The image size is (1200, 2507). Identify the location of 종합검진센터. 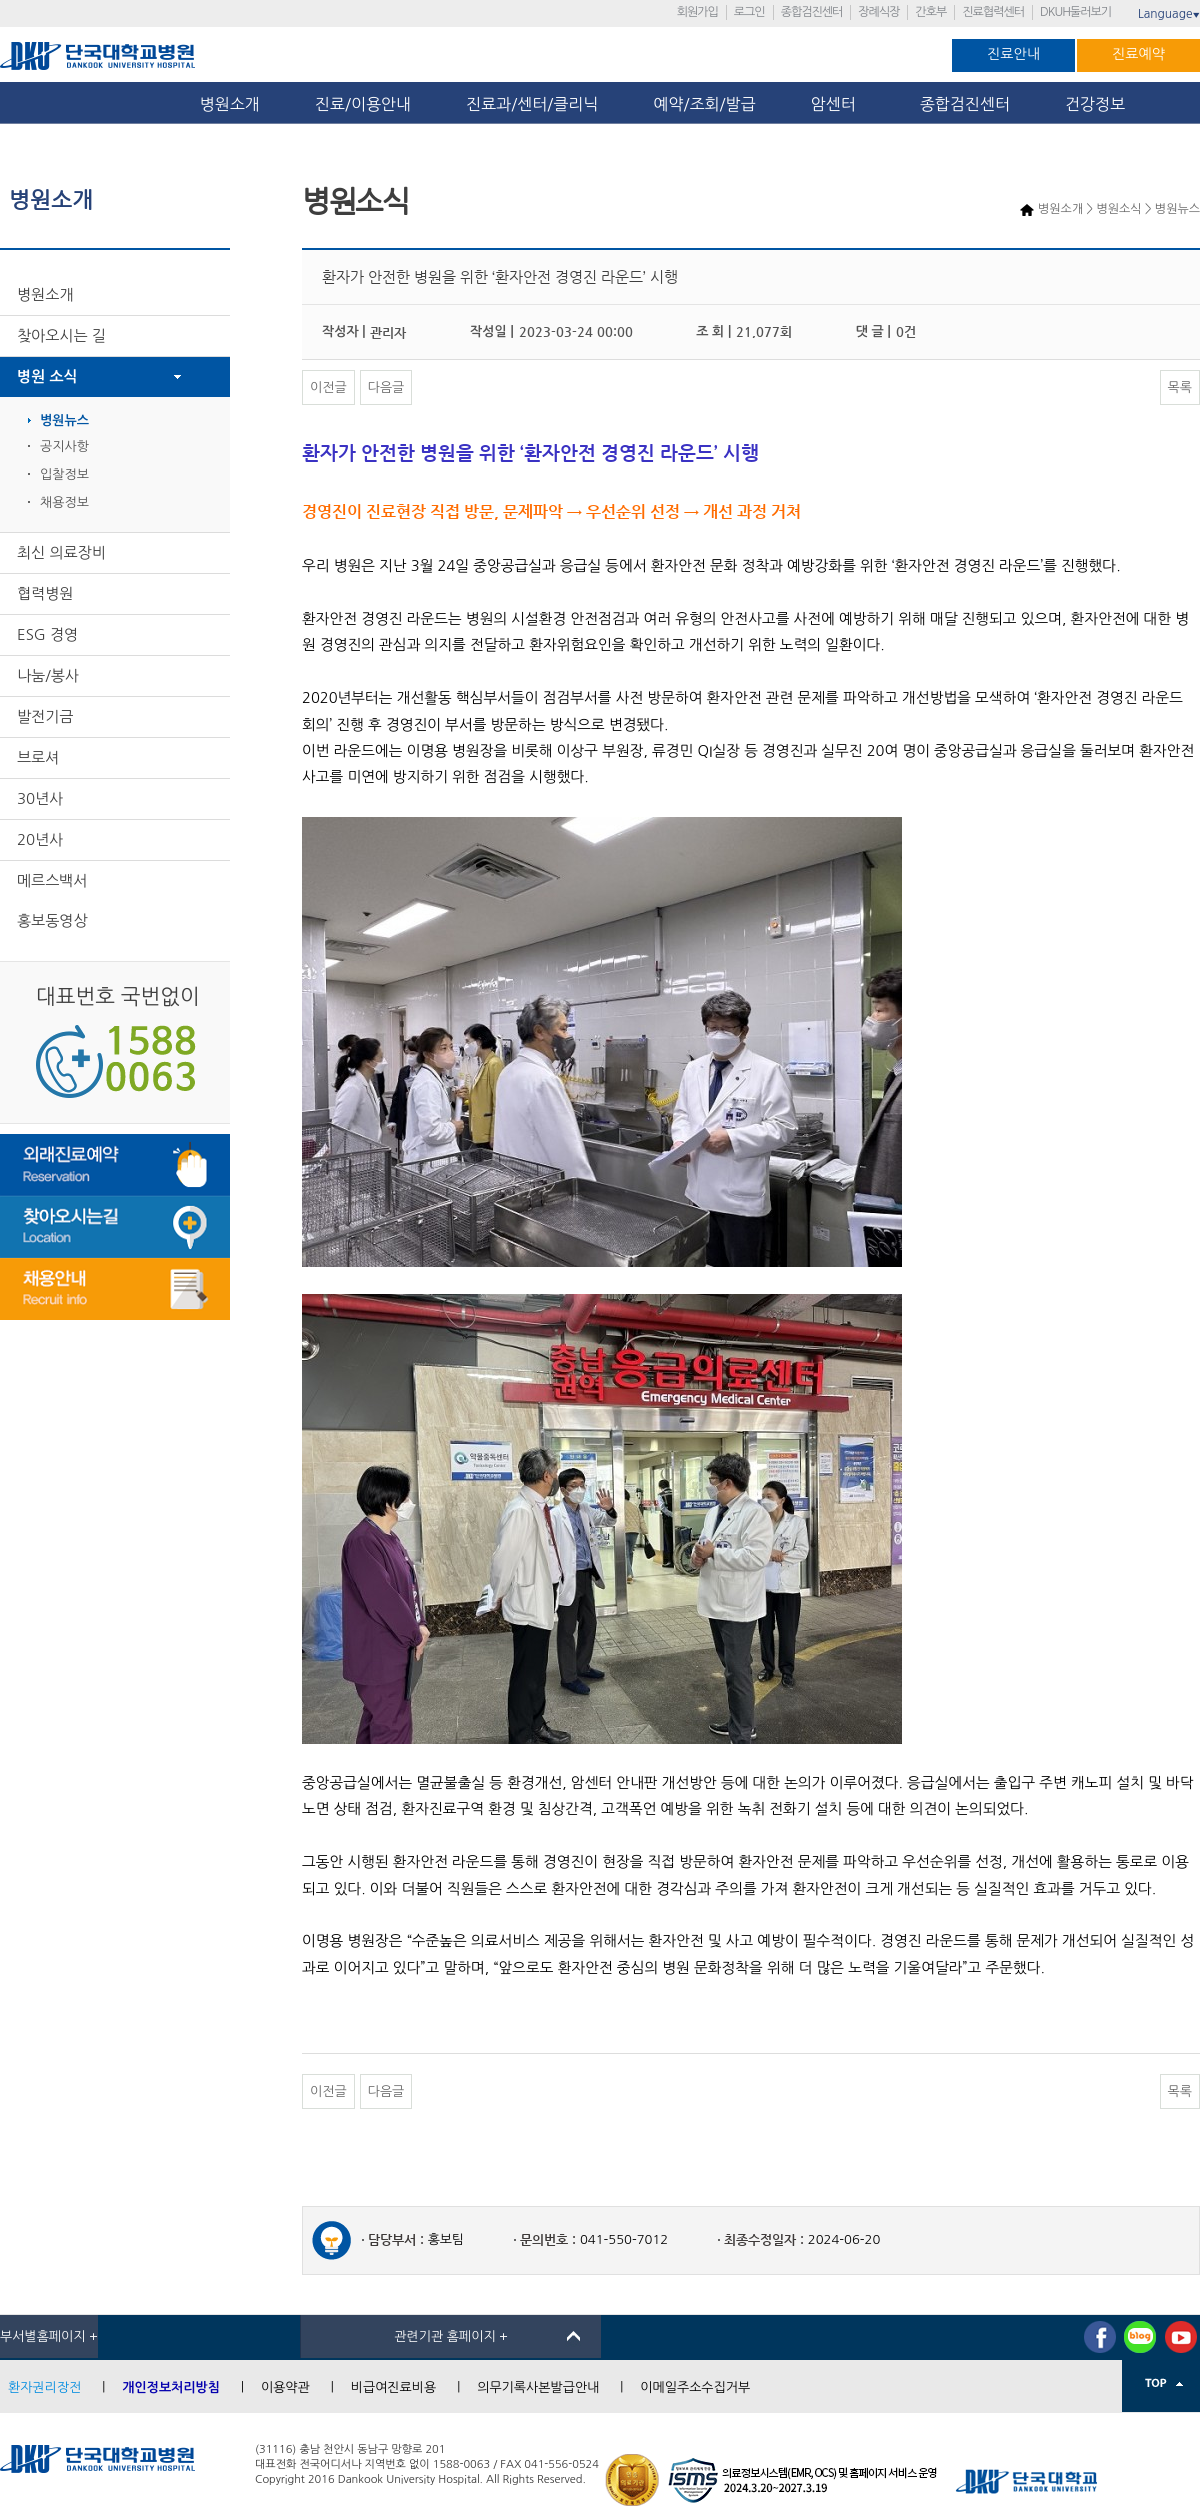
(812, 12).